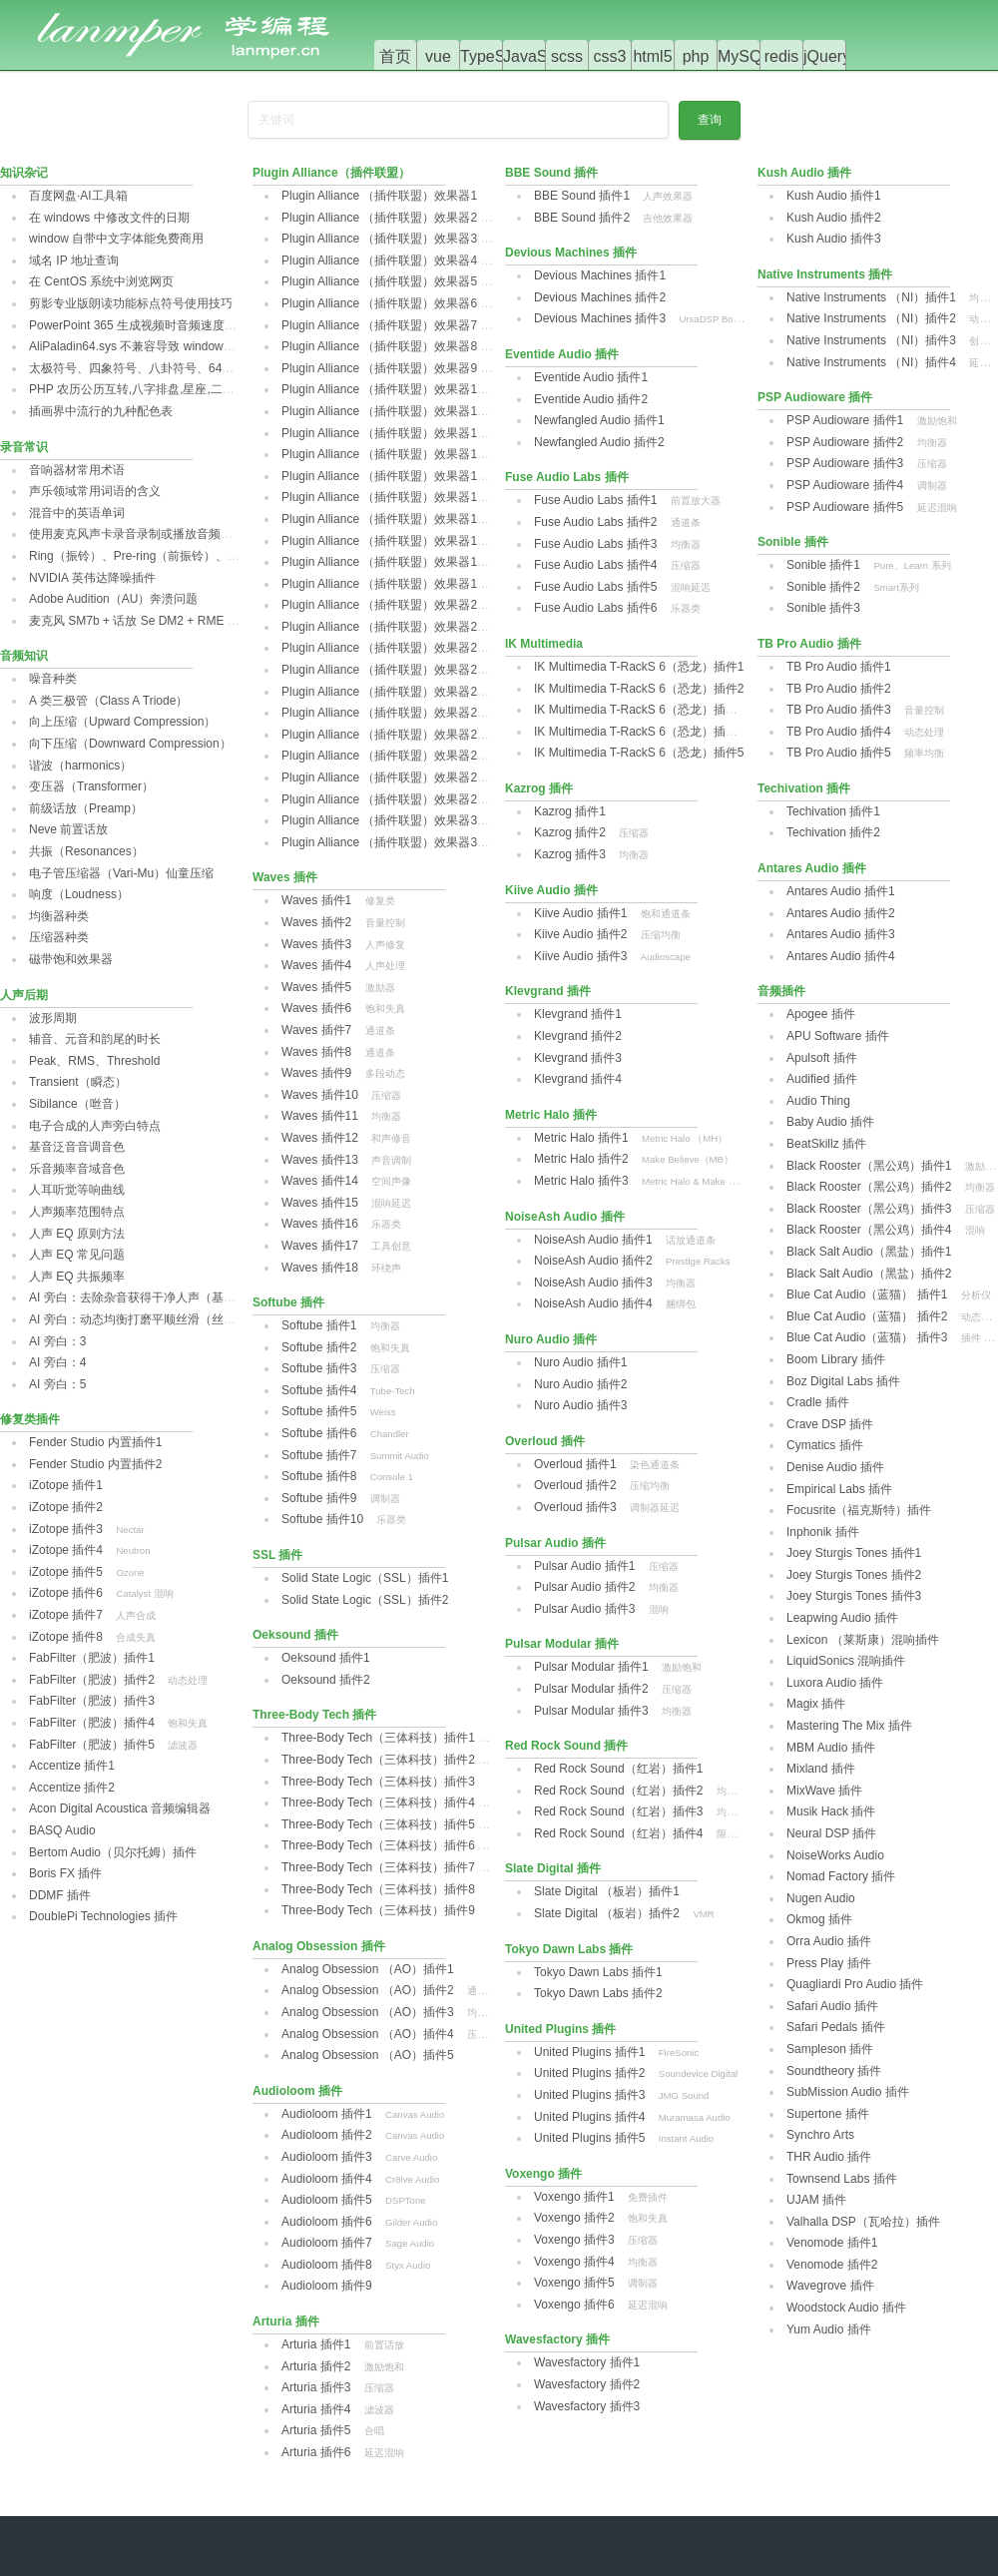  Describe the element at coordinates (80, 766) in the screenshot. I see `谐波（harmonics）` at that location.